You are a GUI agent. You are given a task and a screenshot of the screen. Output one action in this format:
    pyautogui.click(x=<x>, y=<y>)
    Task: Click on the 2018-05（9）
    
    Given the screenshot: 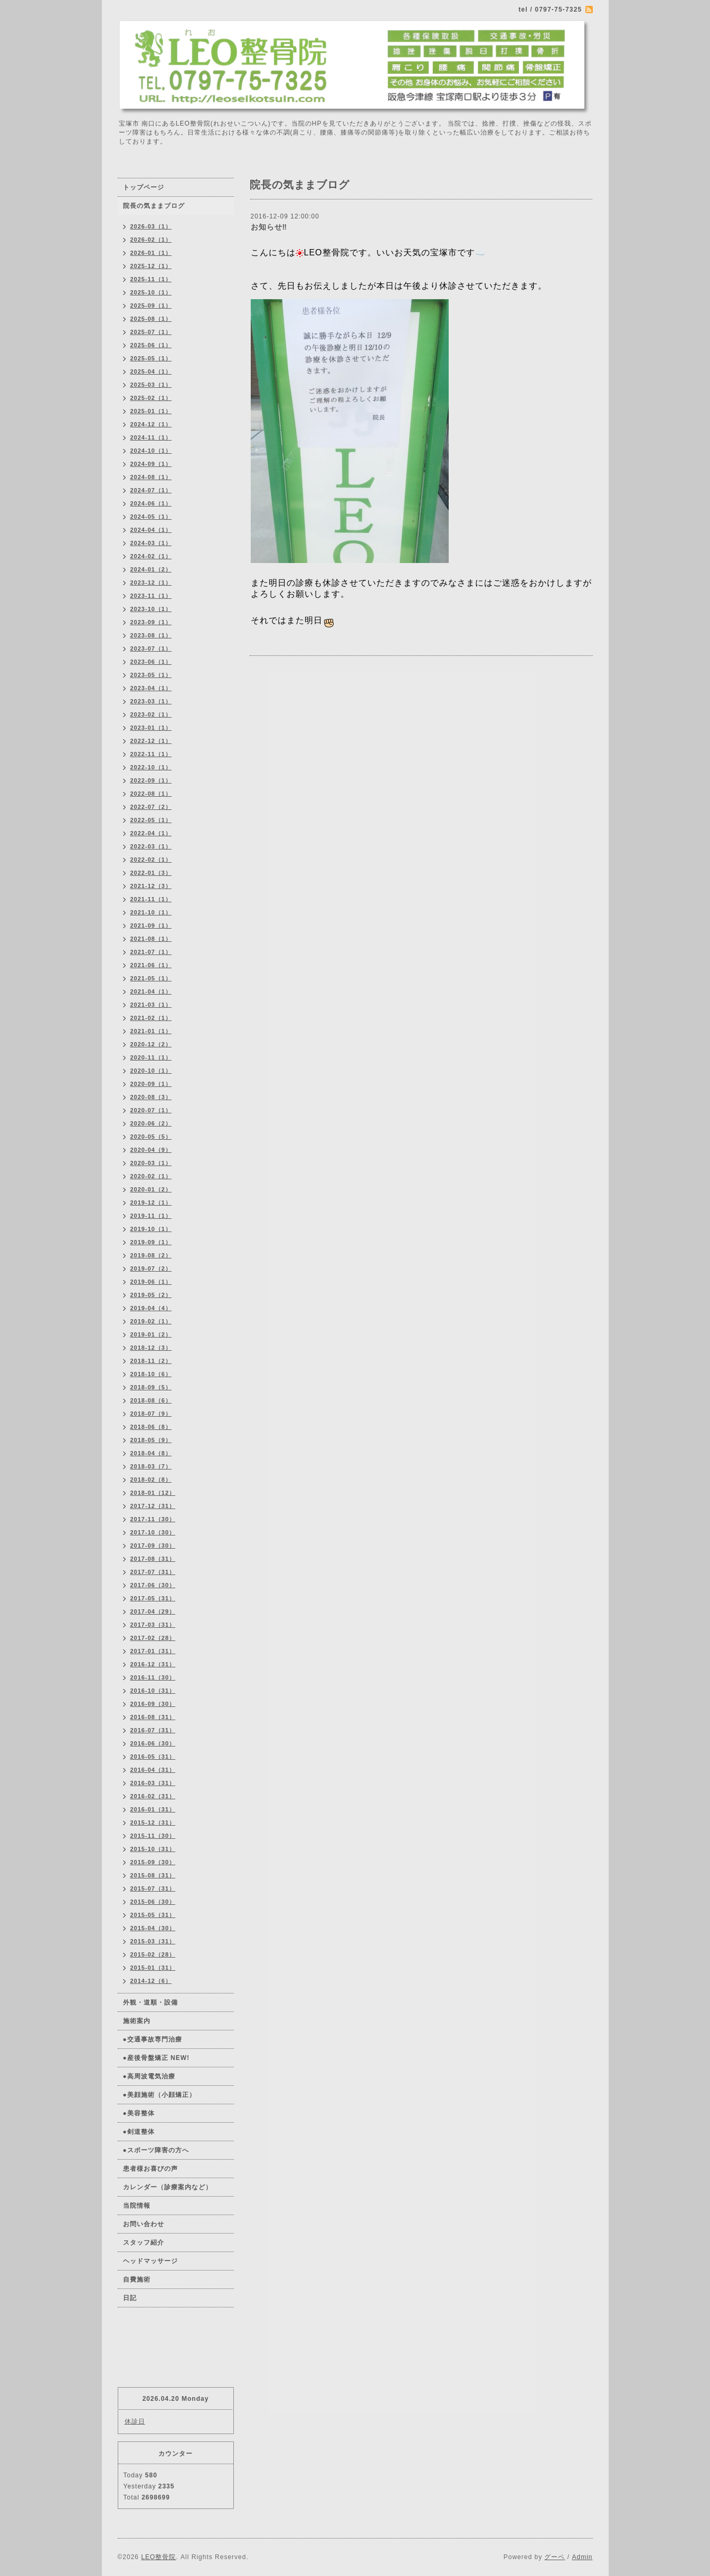 What is the action you would take?
    pyautogui.click(x=151, y=1440)
    